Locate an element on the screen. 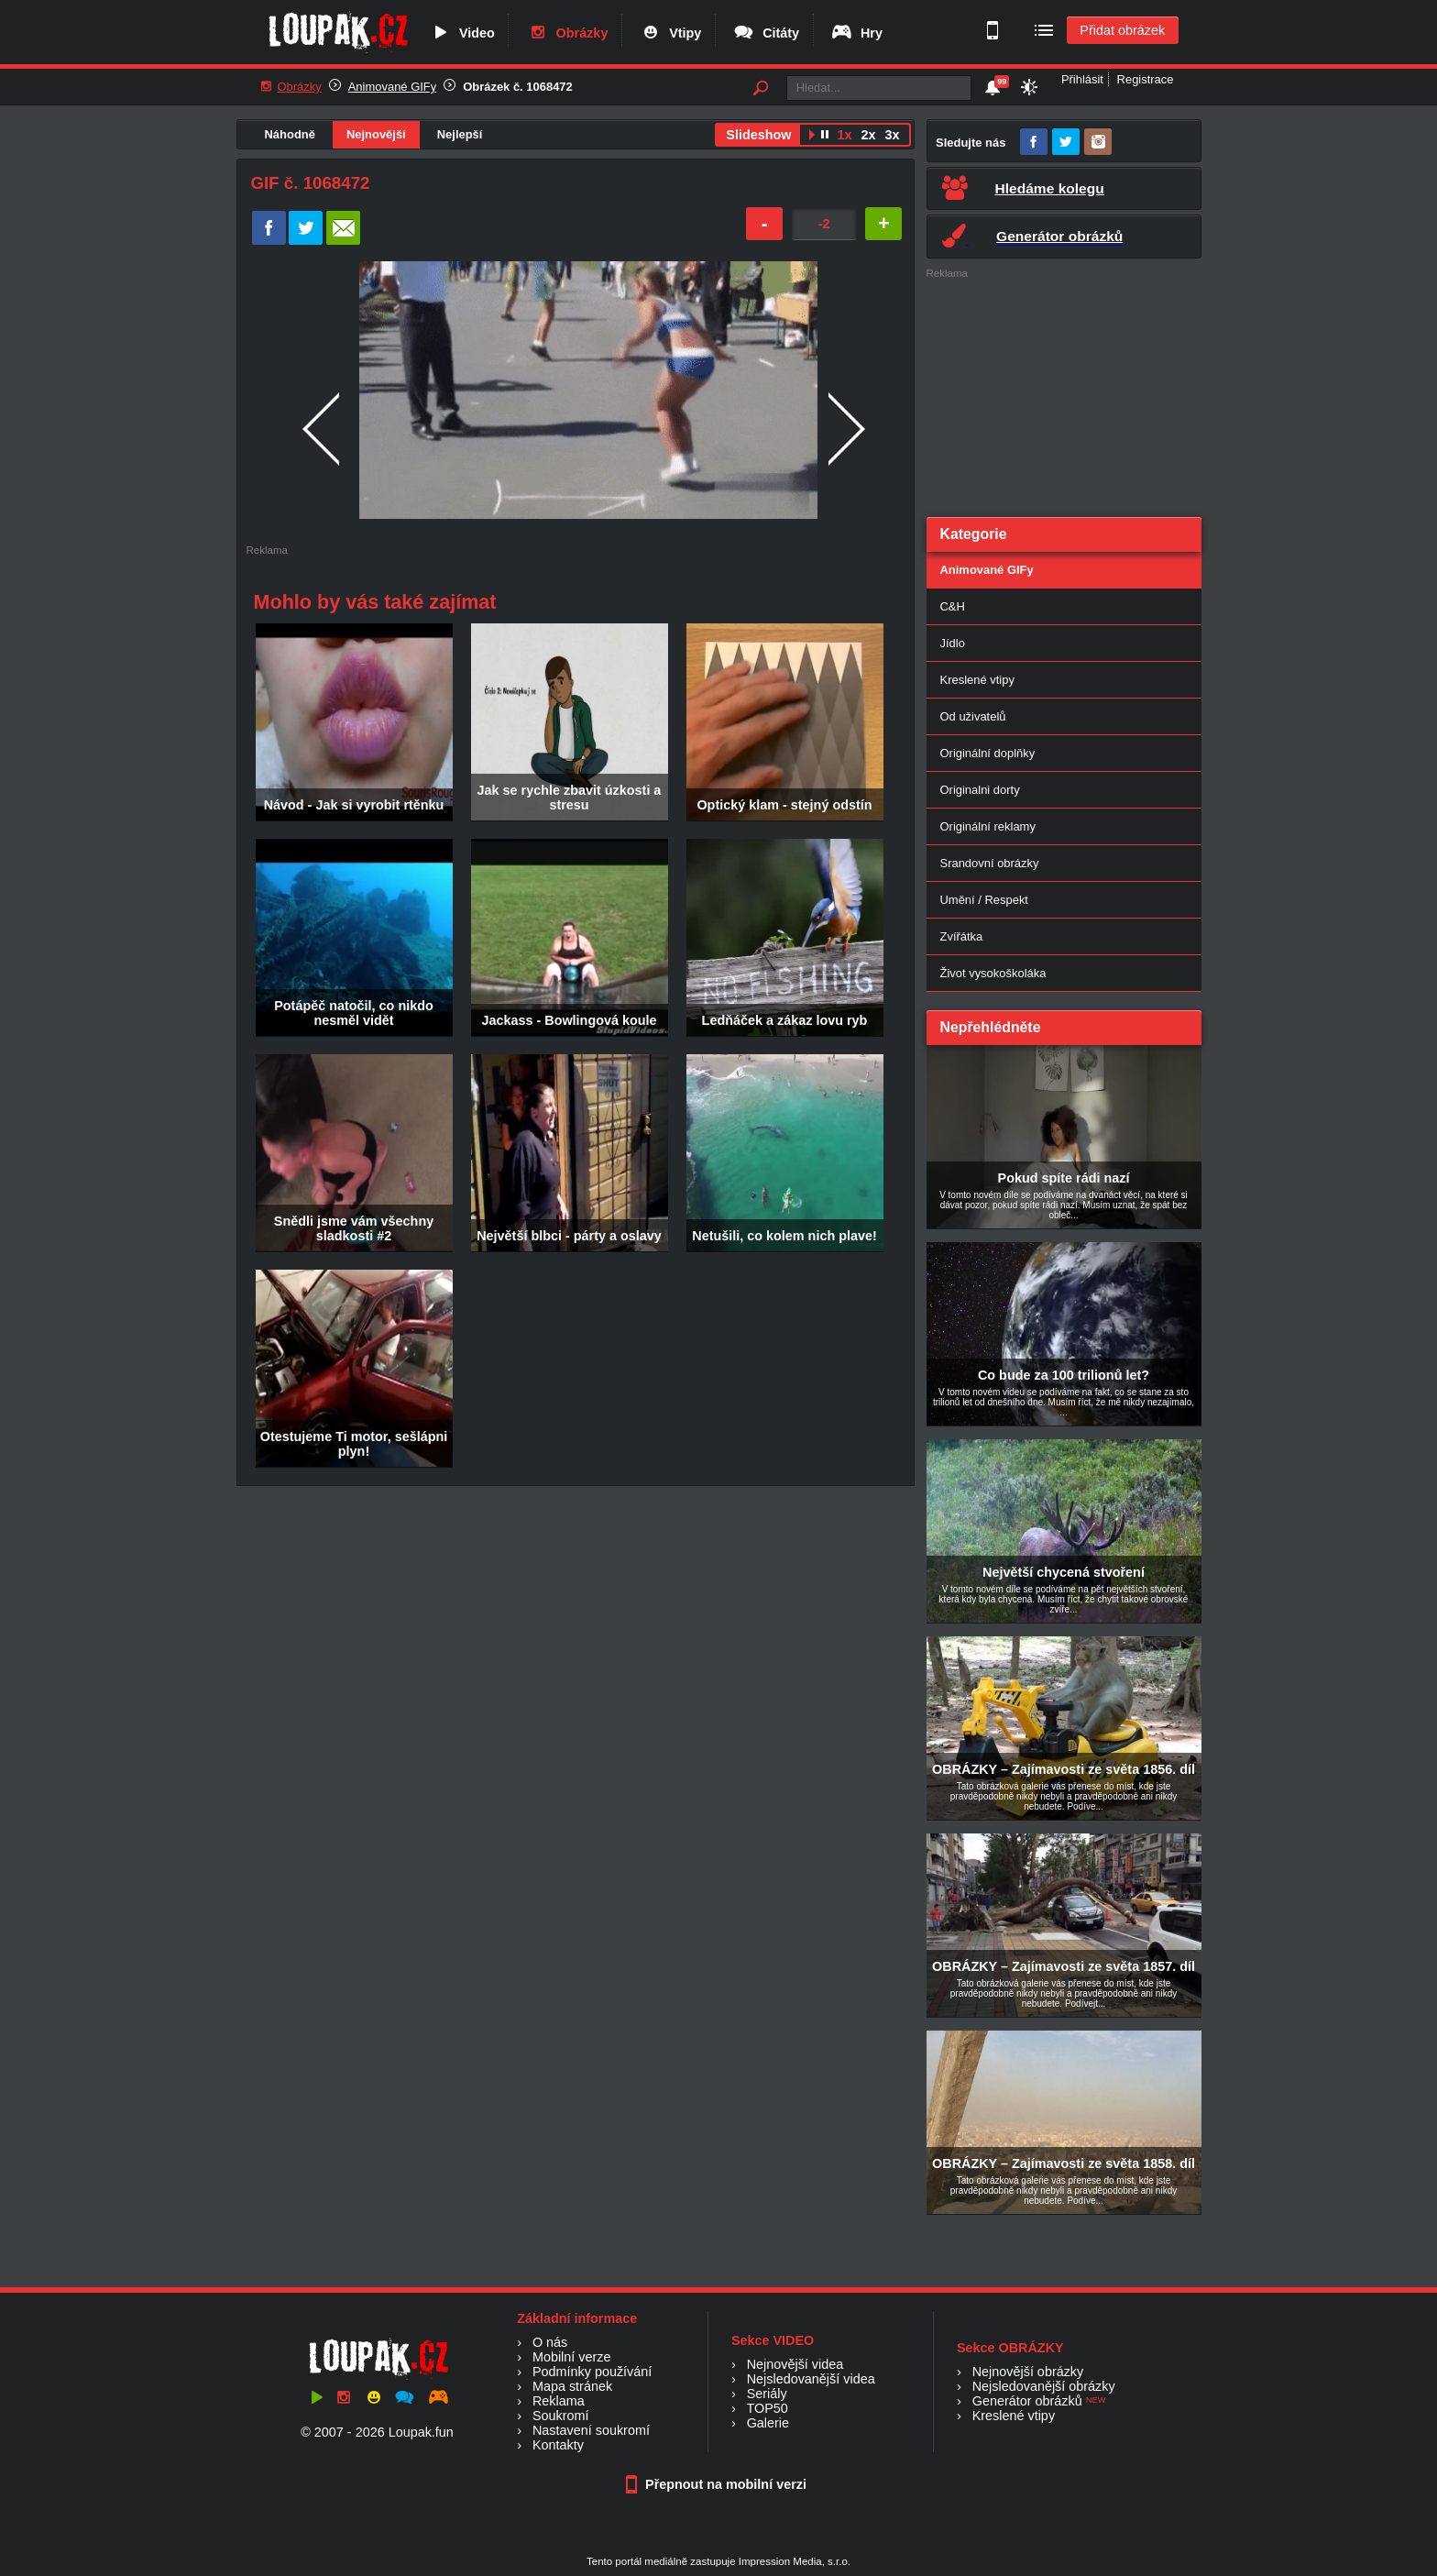 This screenshot has width=1437, height=2576. Originalni dorty is located at coordinates (980, 790).